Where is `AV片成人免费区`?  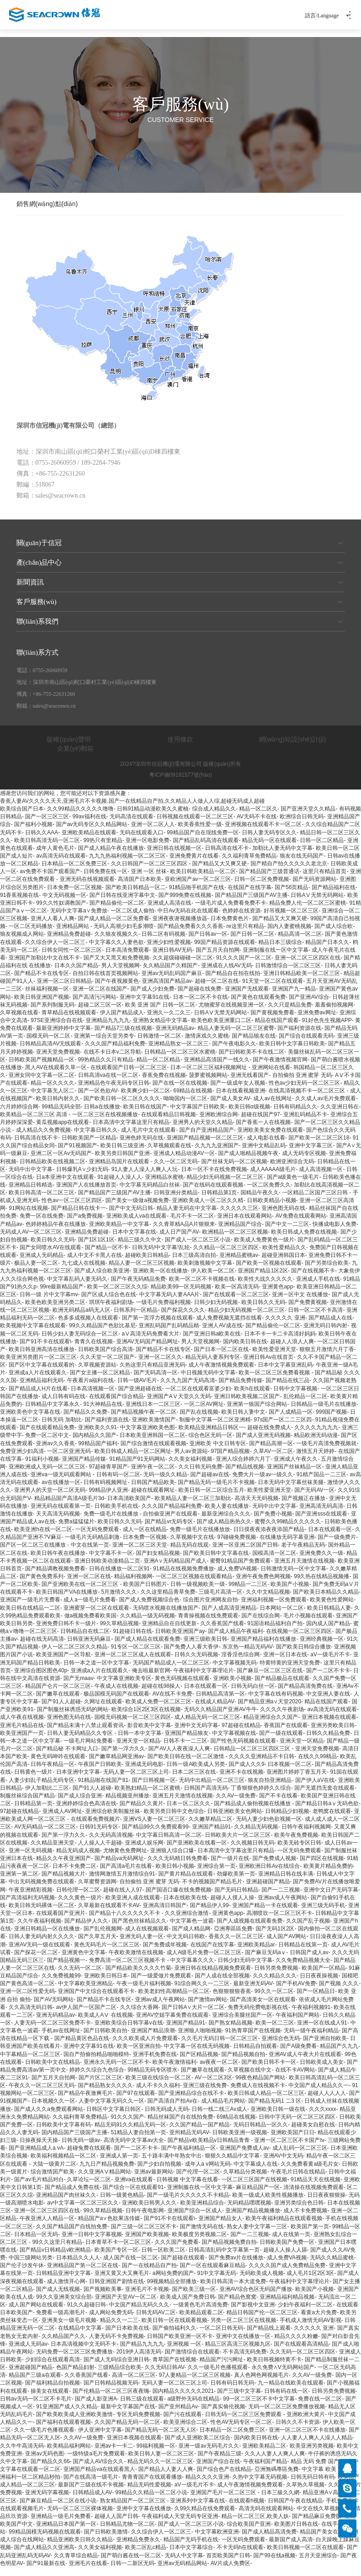
AV片成人免费区 is located at coordinates (230, 2572).